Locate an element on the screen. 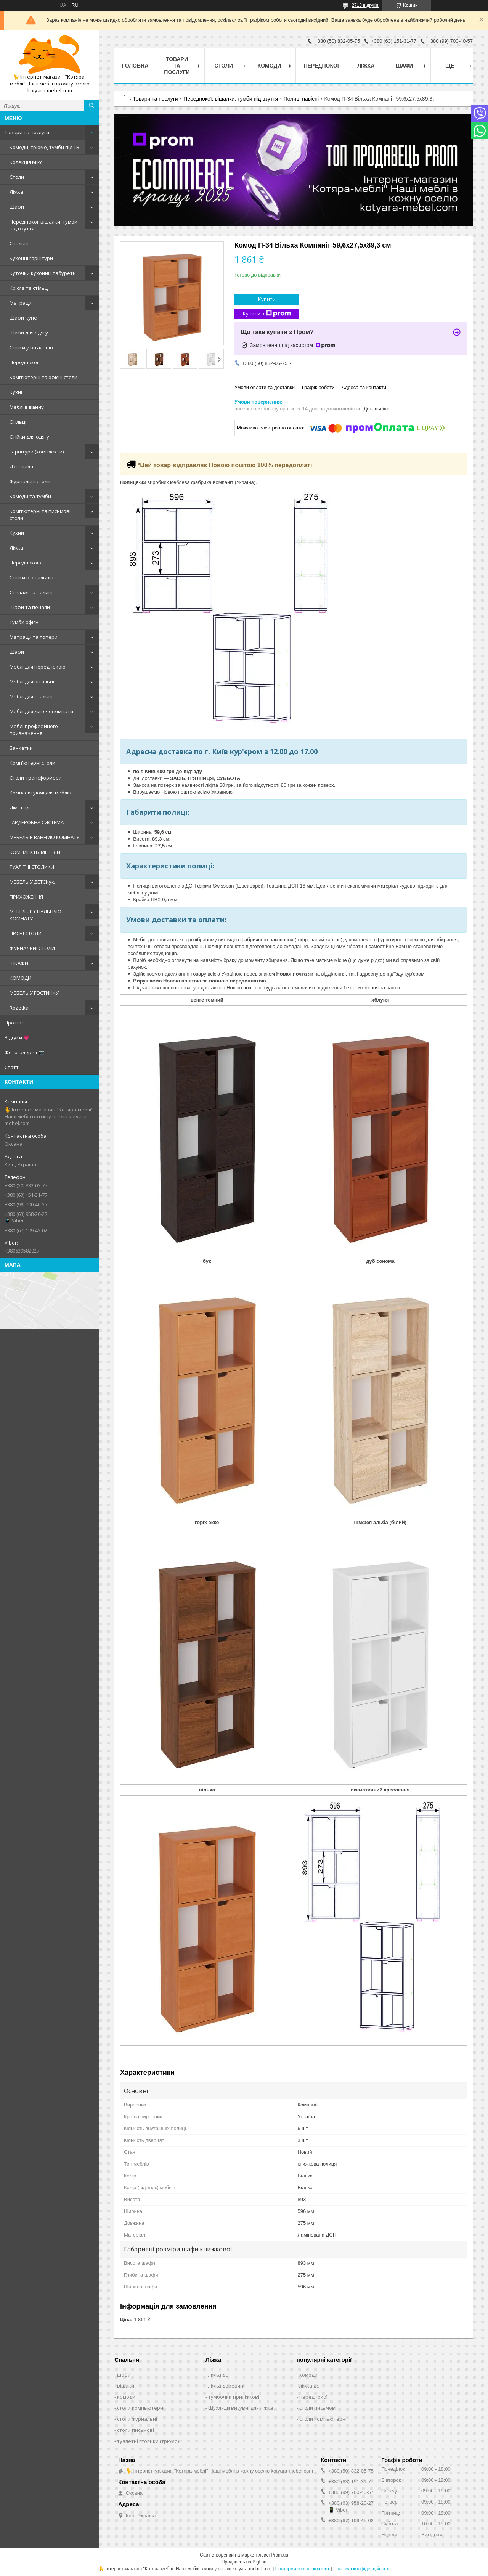 Image resolution: width=488 pixels, height=2576 pixels. Меблі для передпокою is located at coordinates (38, 666).